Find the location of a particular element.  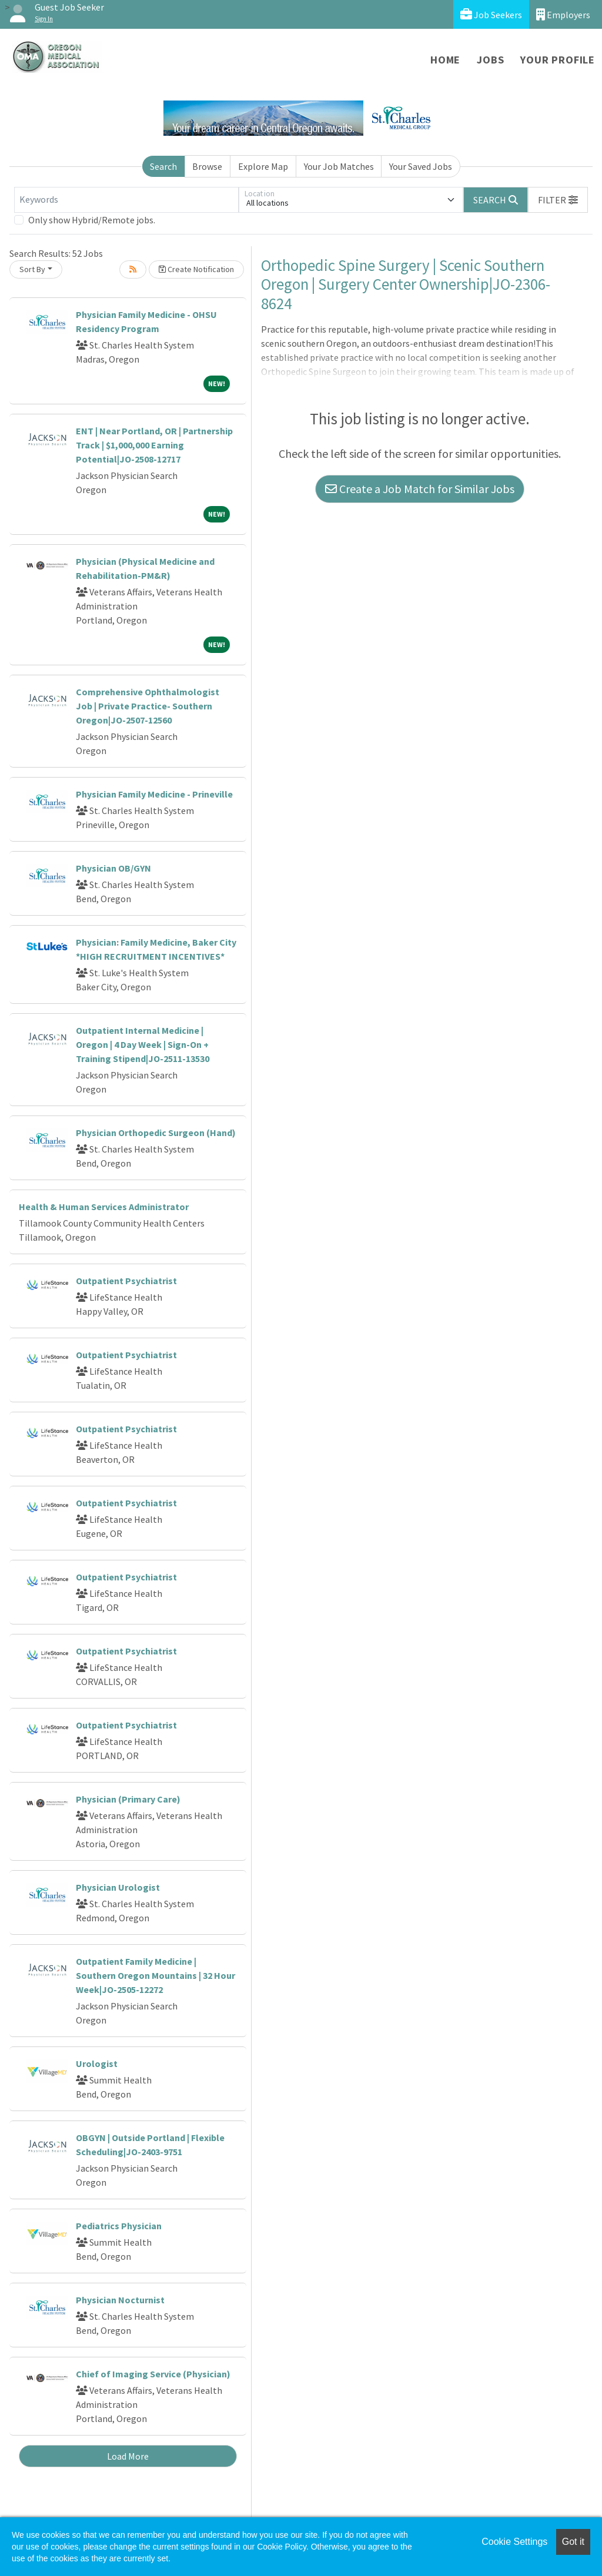

Physician Family Medicine - Prineville is located at coordinates (154, 794).